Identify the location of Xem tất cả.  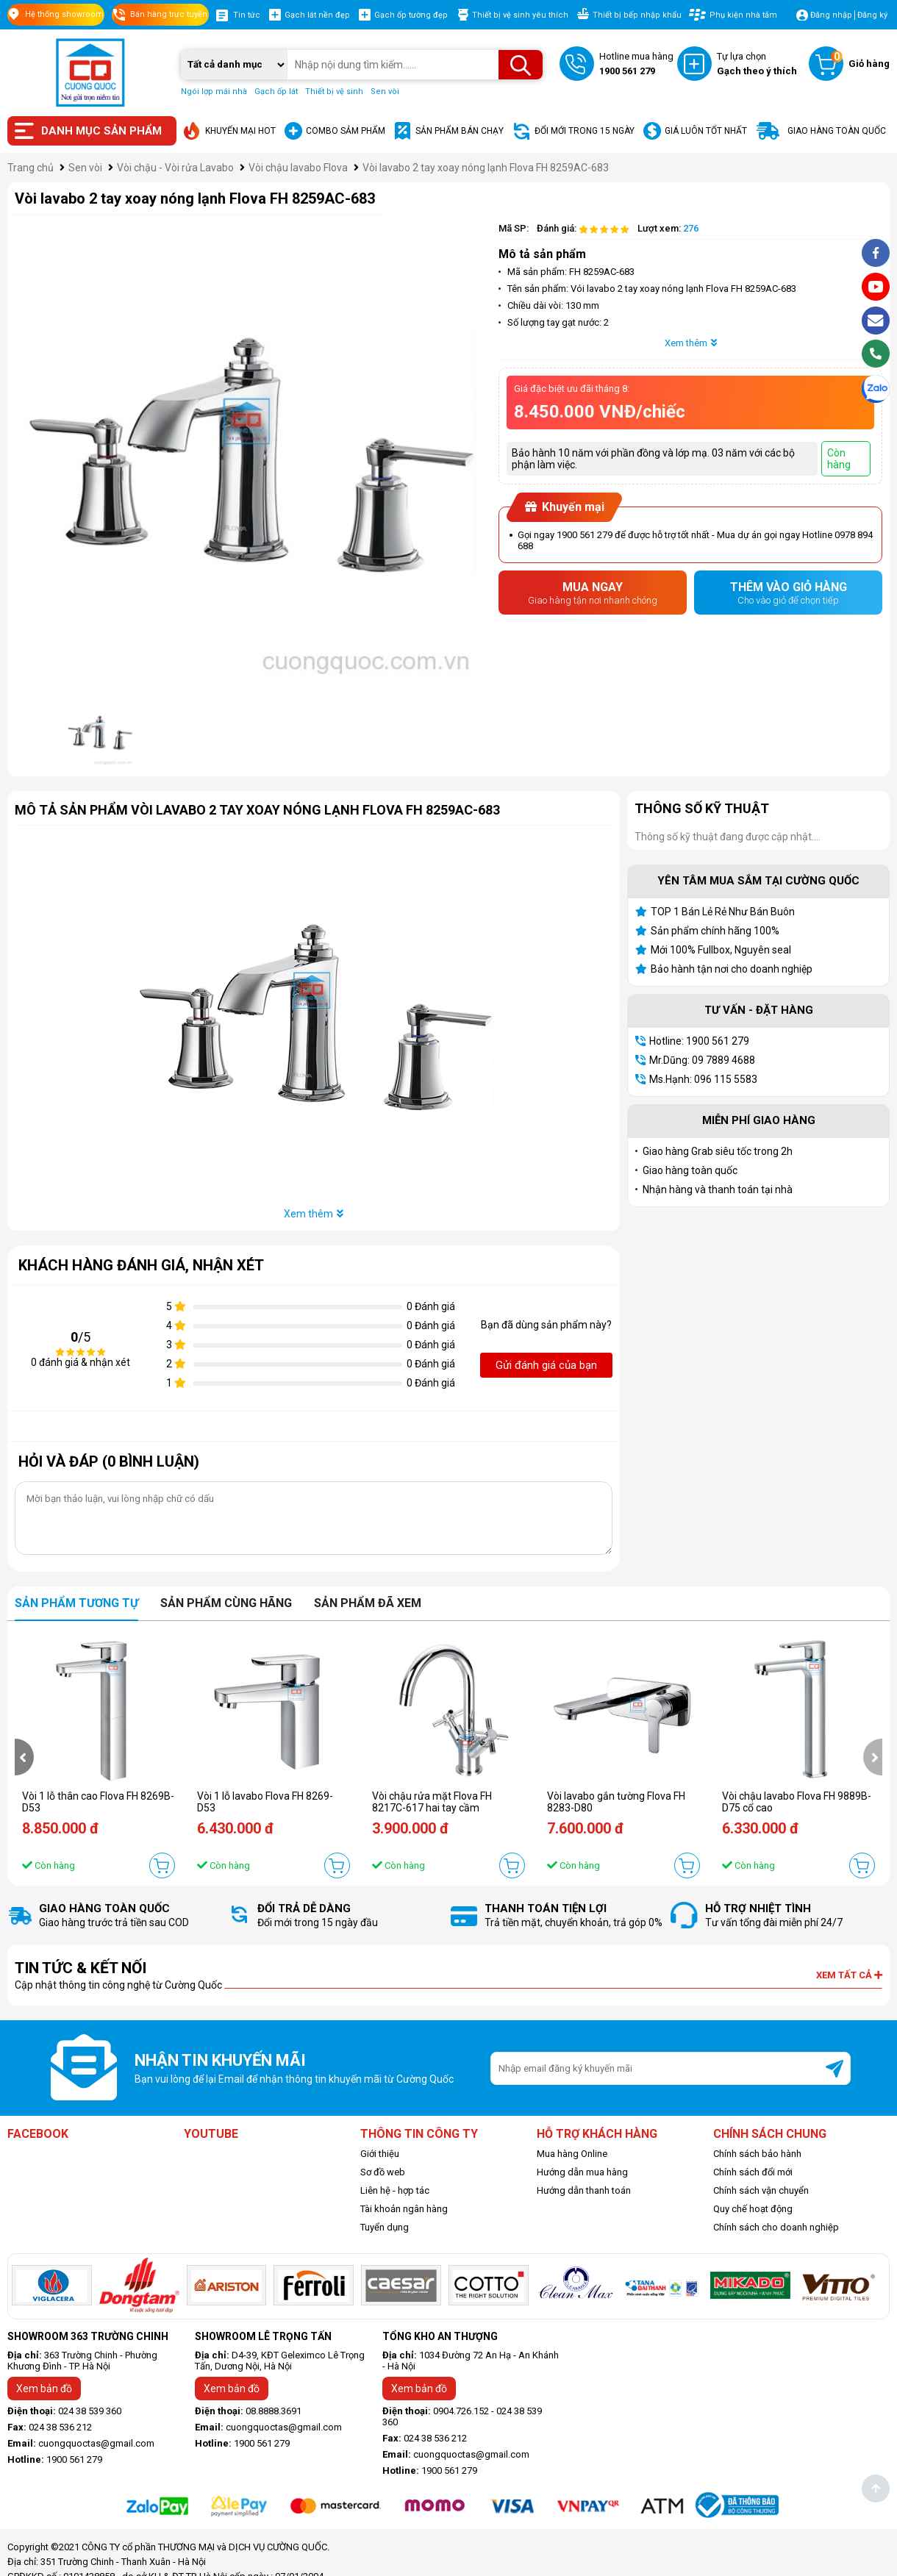
(849, 1975).